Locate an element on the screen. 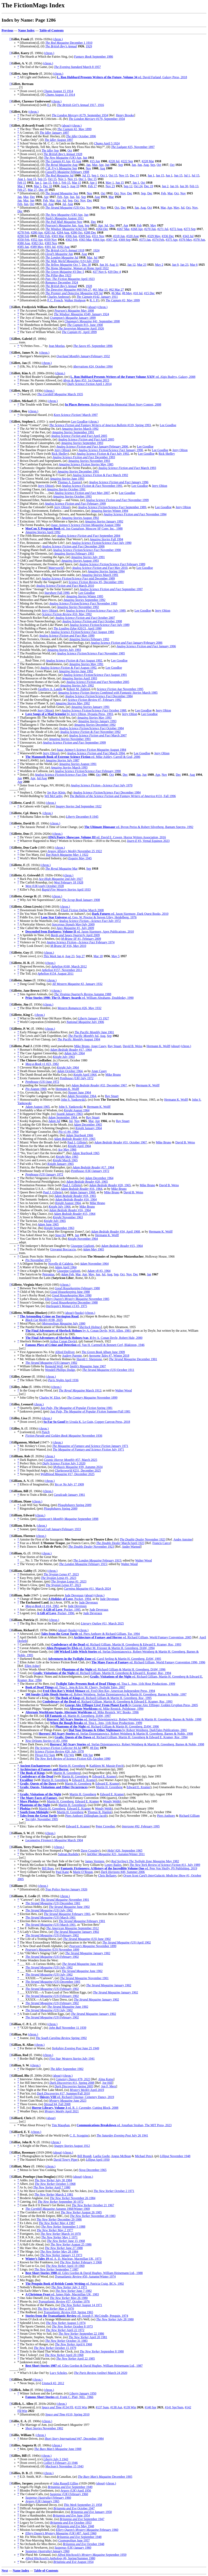 Image resolution: width=208 pixels, height=2576 pixels. June 1993 is located at coordinates (67, 478).